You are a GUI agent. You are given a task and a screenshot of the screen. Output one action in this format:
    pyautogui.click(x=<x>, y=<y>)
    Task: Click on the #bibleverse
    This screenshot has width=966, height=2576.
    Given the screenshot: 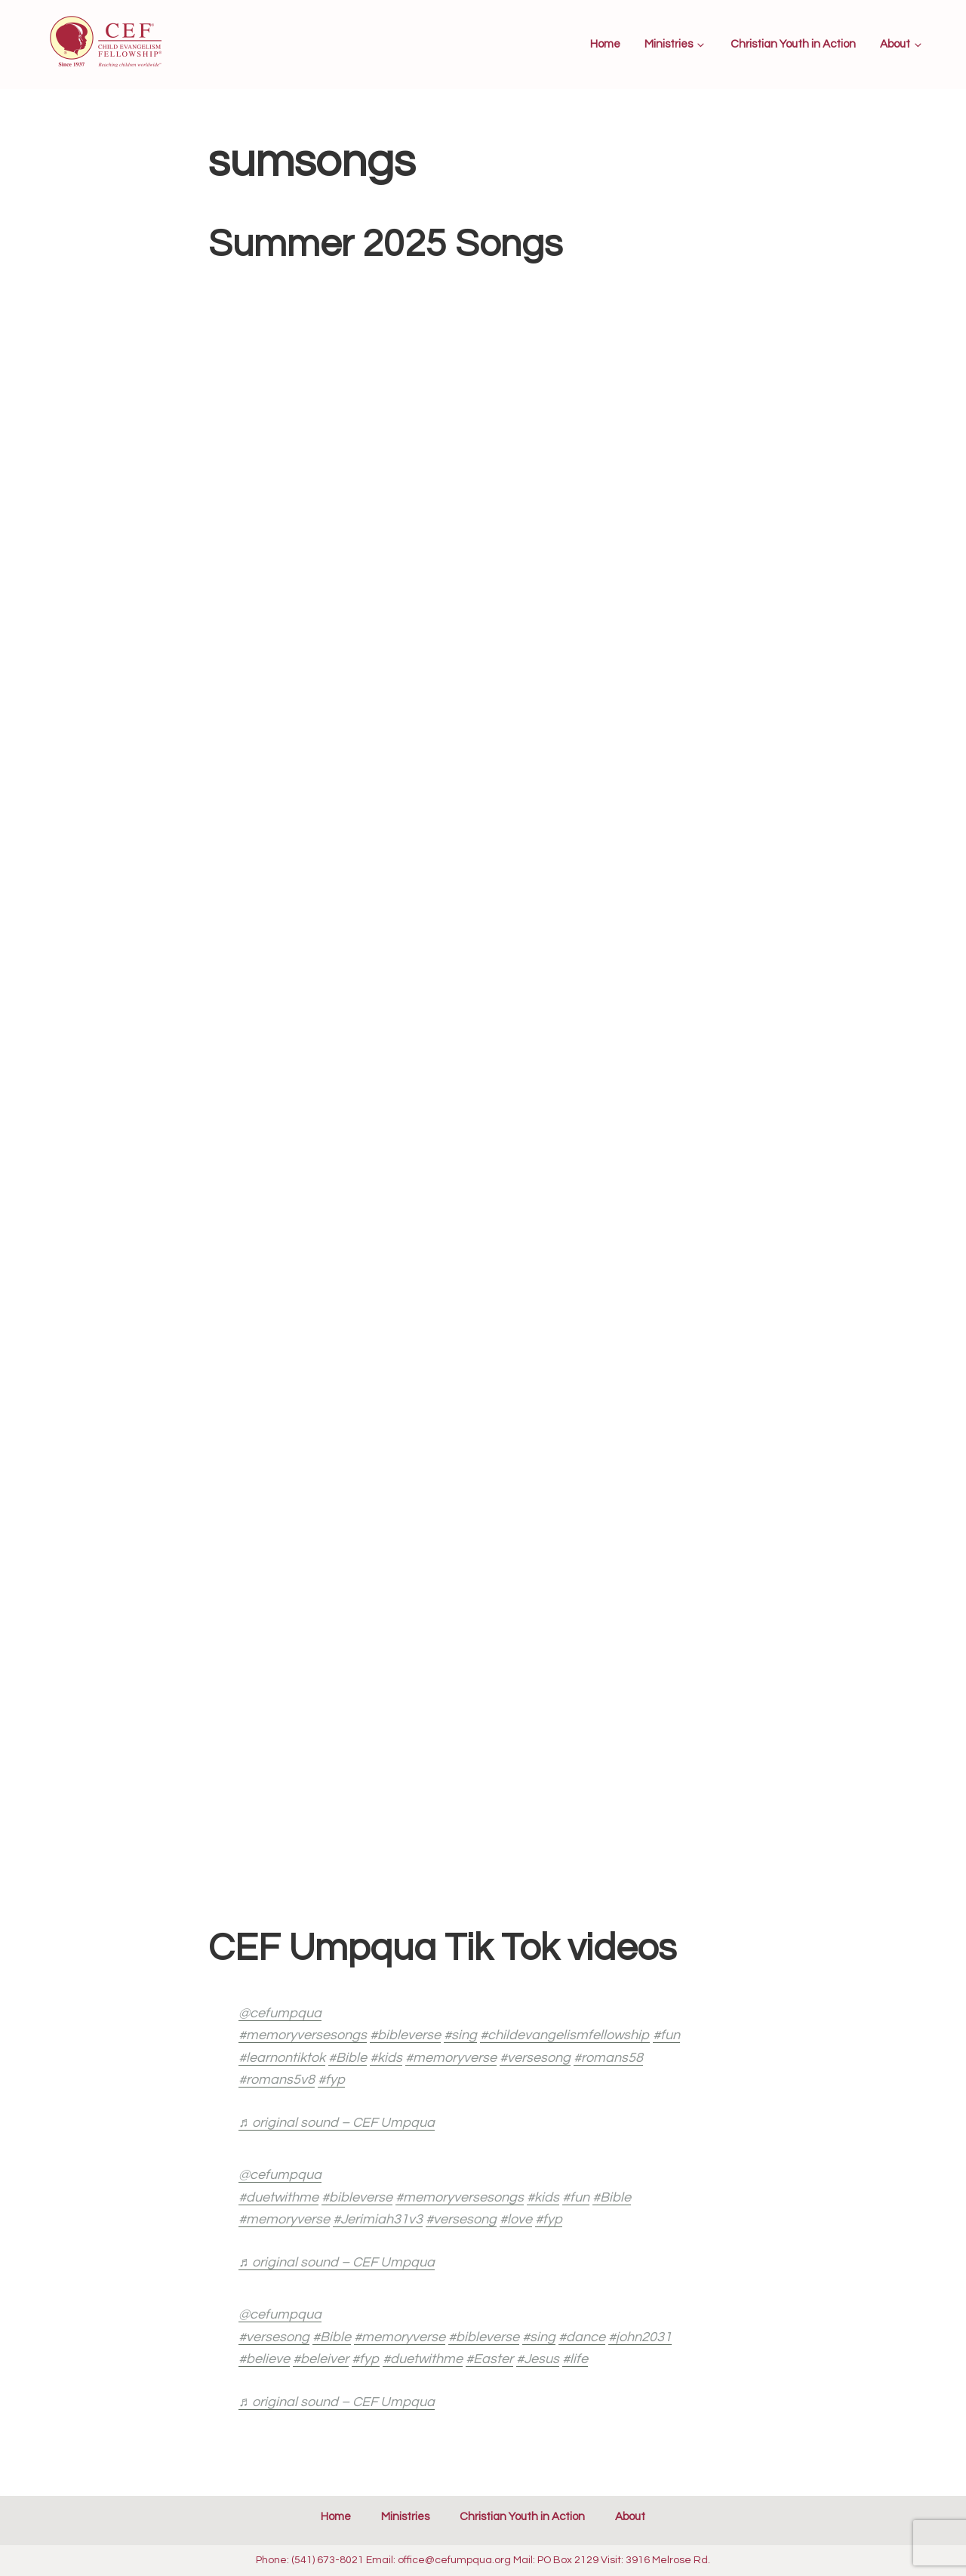 What is the action you would take?
    pyautogui.click(x=405, y=2035)
    